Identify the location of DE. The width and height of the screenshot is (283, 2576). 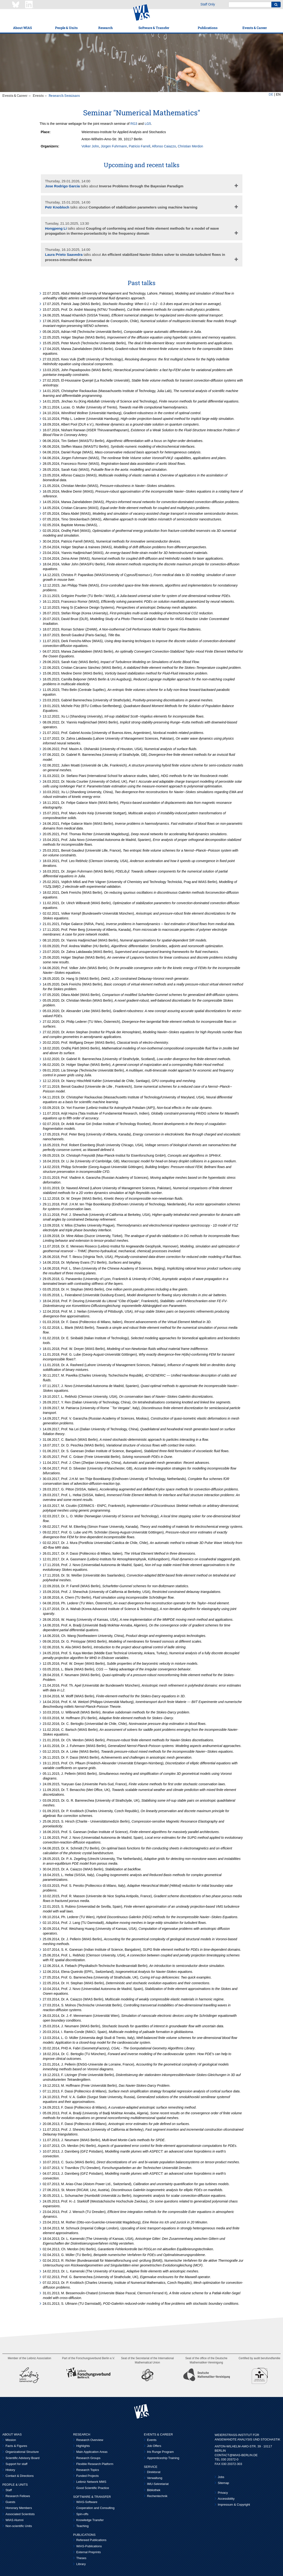
(271, 94).